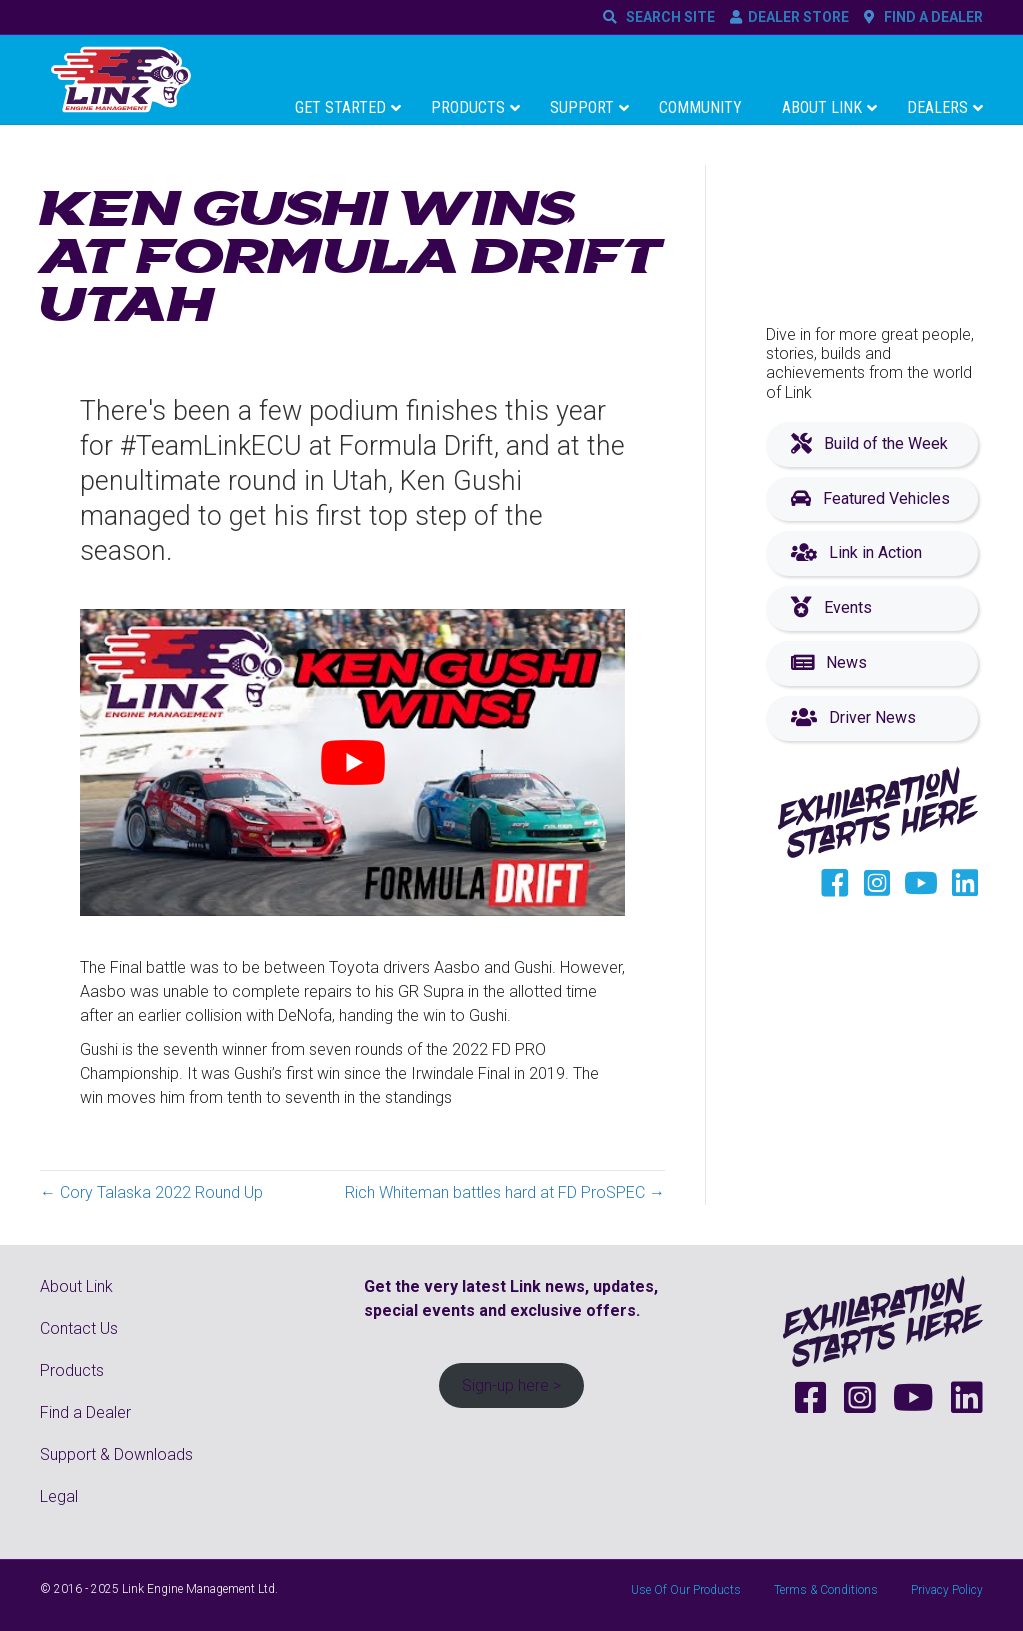  What do you see at coordinates (947, 1590) in the screenshot?
I see `Privacy Policy` at bounding box center [947, 1590].